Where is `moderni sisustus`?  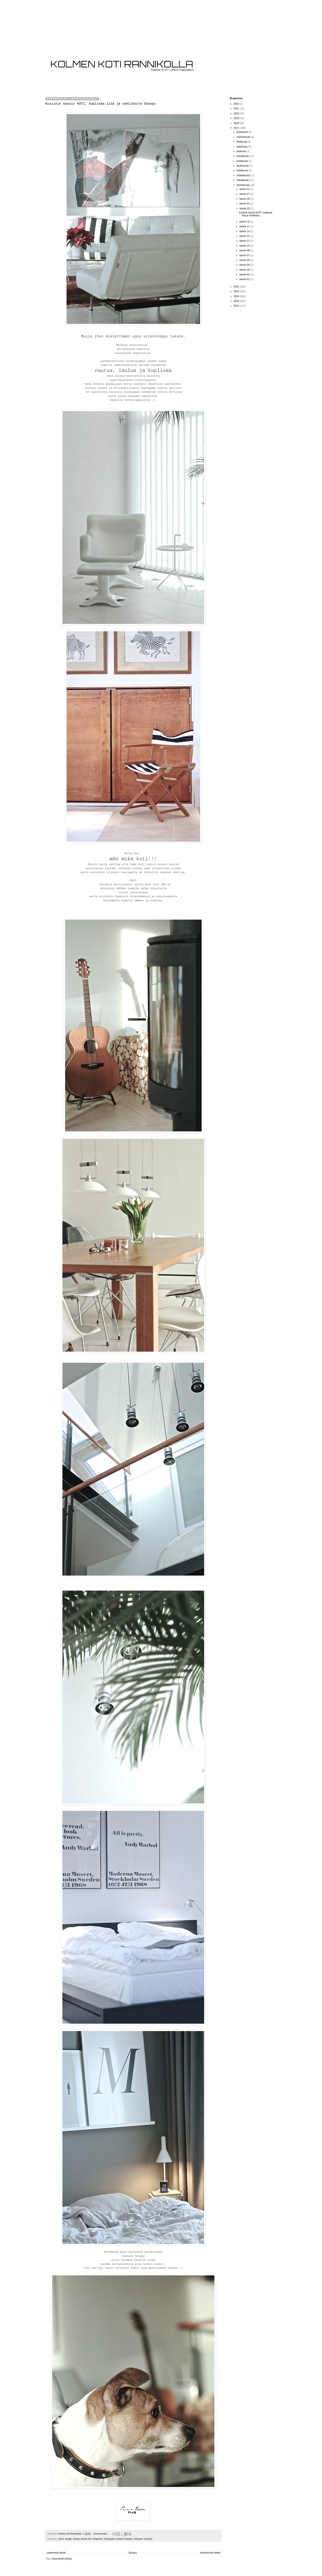 moderni sisustus is located at coordinates (124, 2539).